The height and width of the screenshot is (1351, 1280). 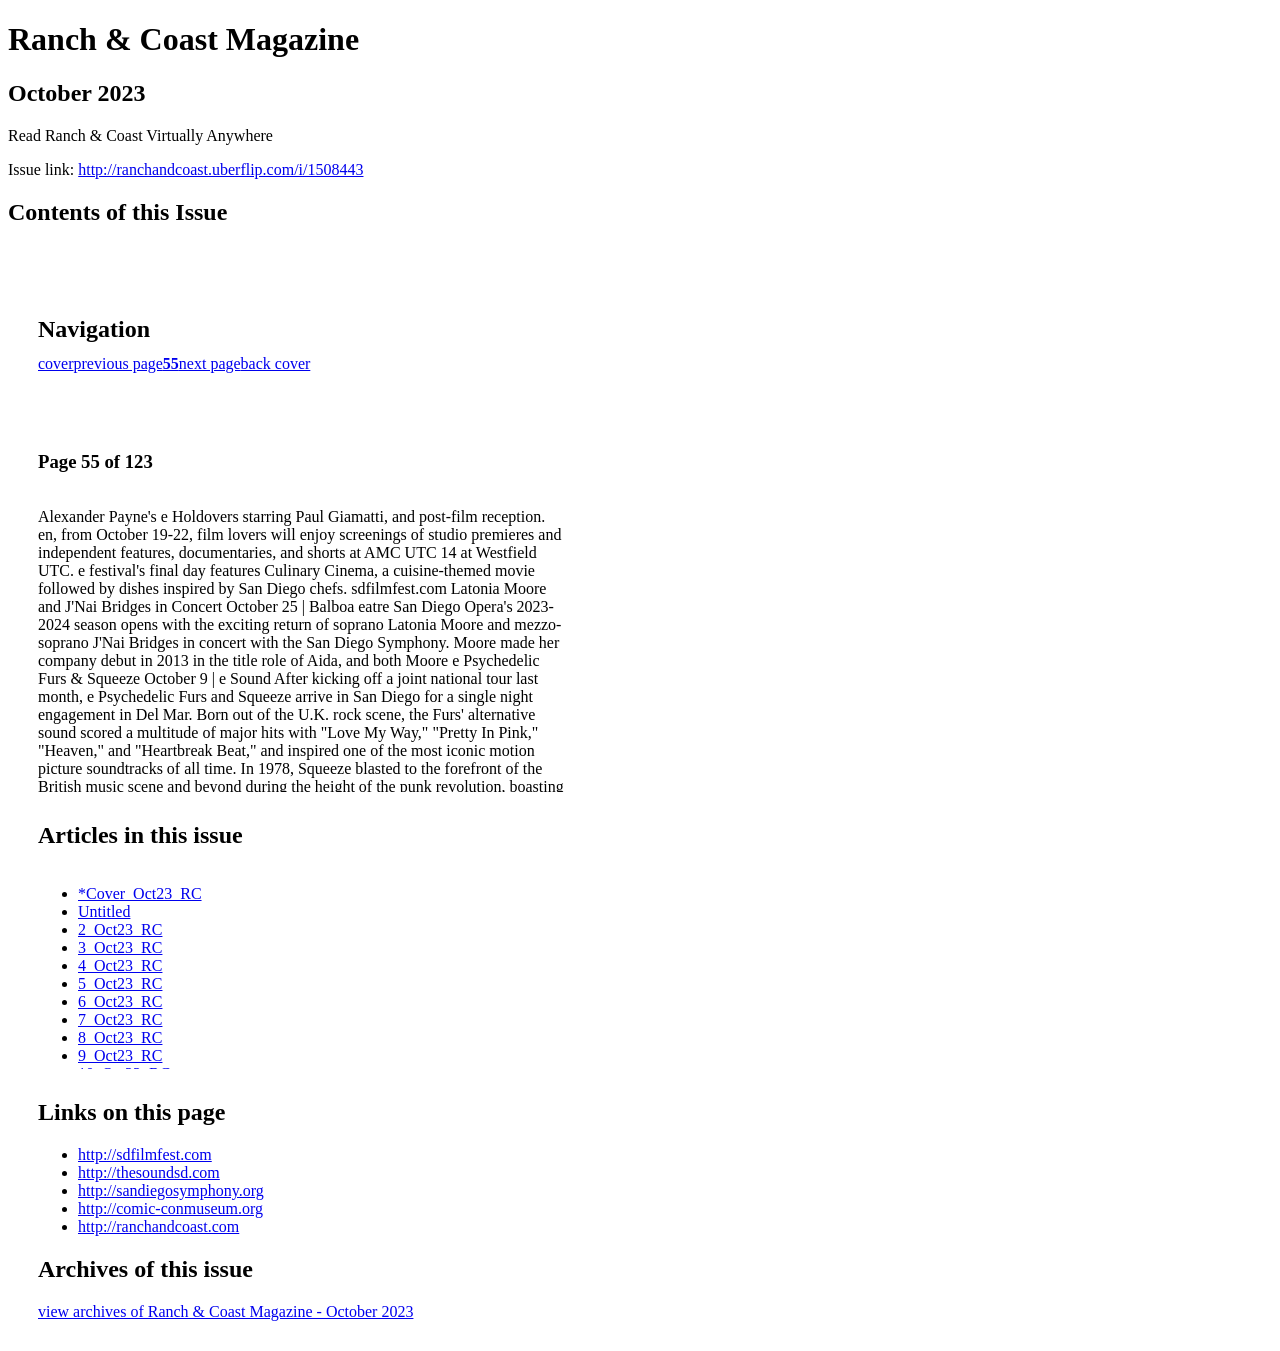 What do you see at coordinates (145, 1154) in the screenshot?
I see `http://sdfilmfest.com` at bounding box center [145, 1154].